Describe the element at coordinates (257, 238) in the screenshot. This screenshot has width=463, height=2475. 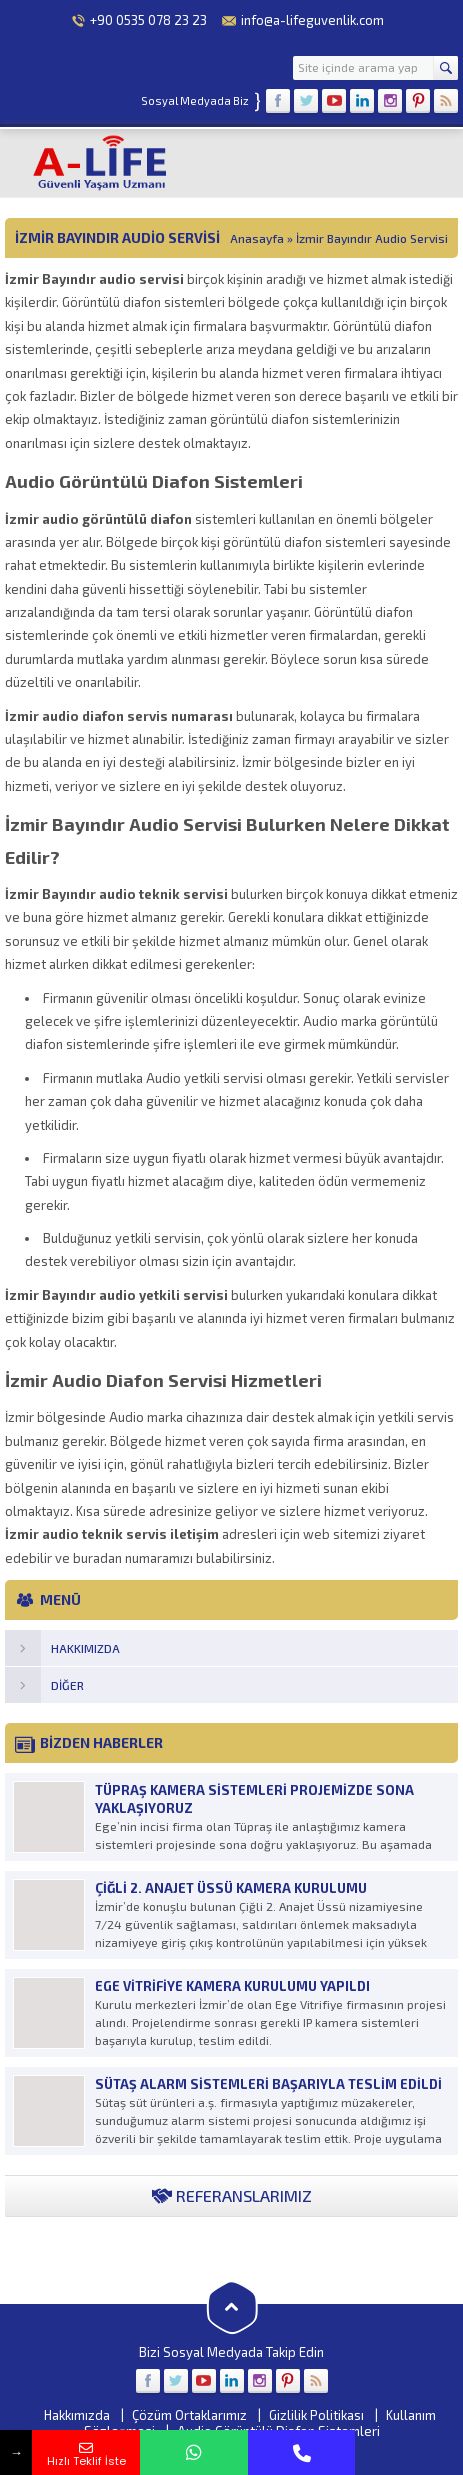
I see `Anasayfa` at that location.